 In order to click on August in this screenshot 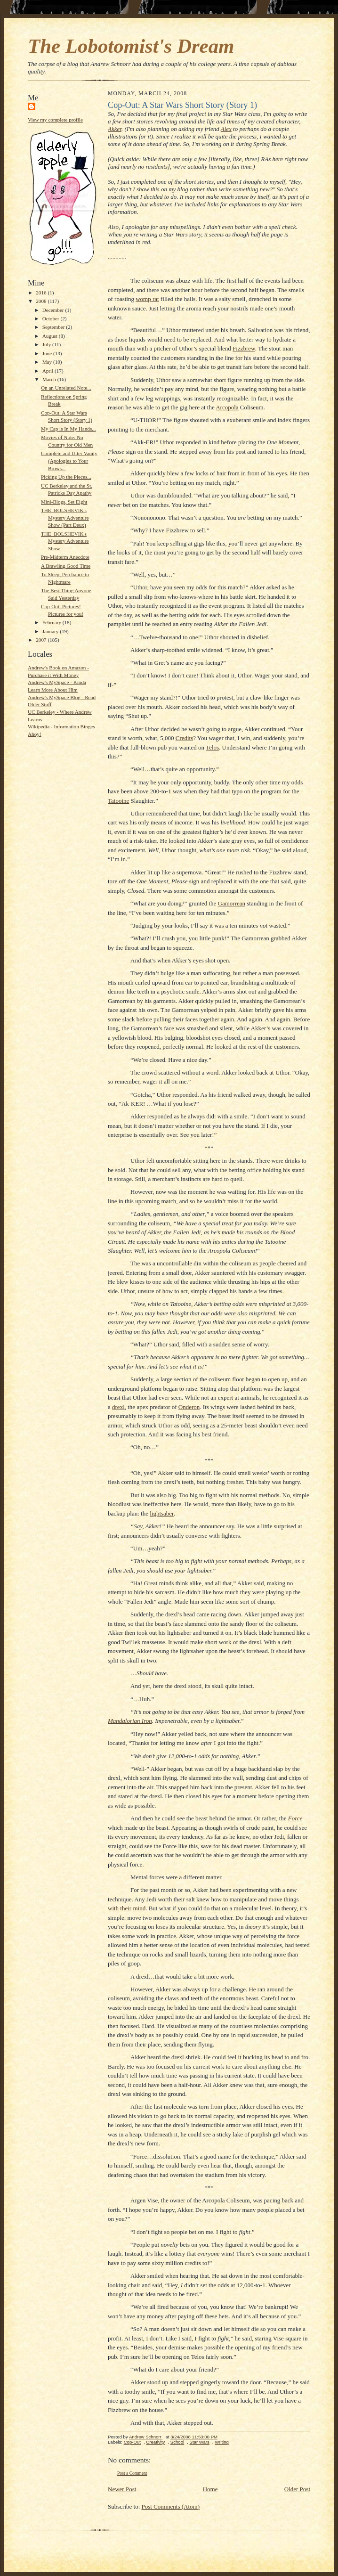, I will do `click(50, 336)`.